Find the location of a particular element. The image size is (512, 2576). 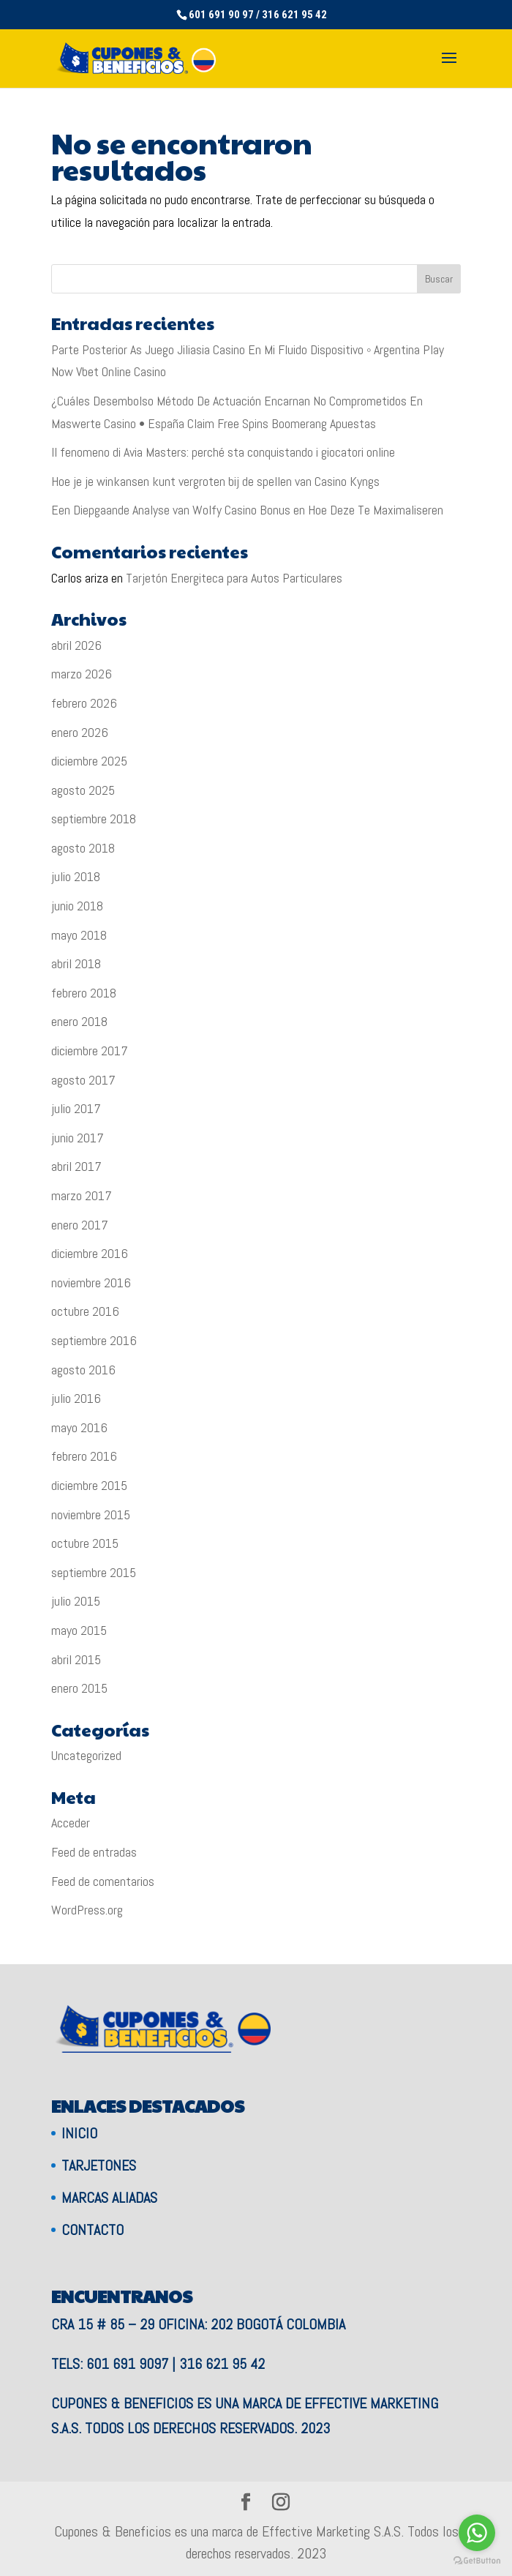

abril 2018 is located at coordinates (76, 963).